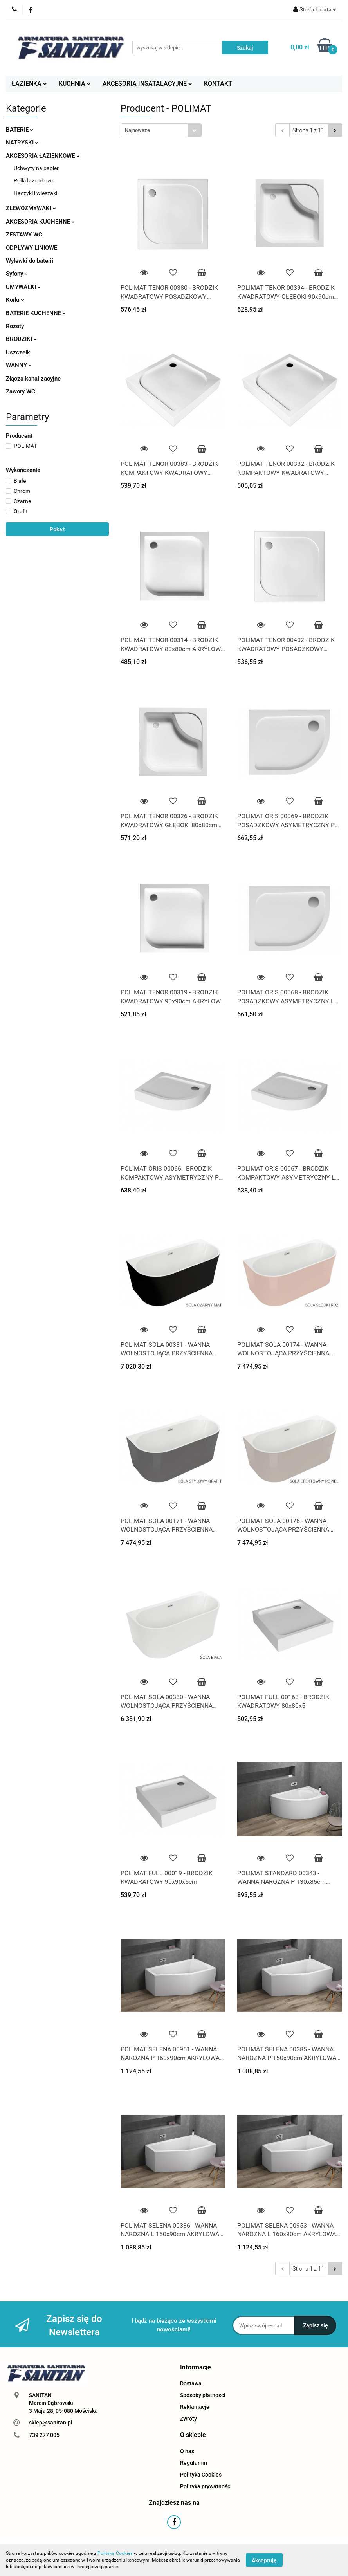 This screenshot has height=2576, width=348. Describe the element at coordinates (57, 529) in the screenshot. I see `Pokaż` at that location.